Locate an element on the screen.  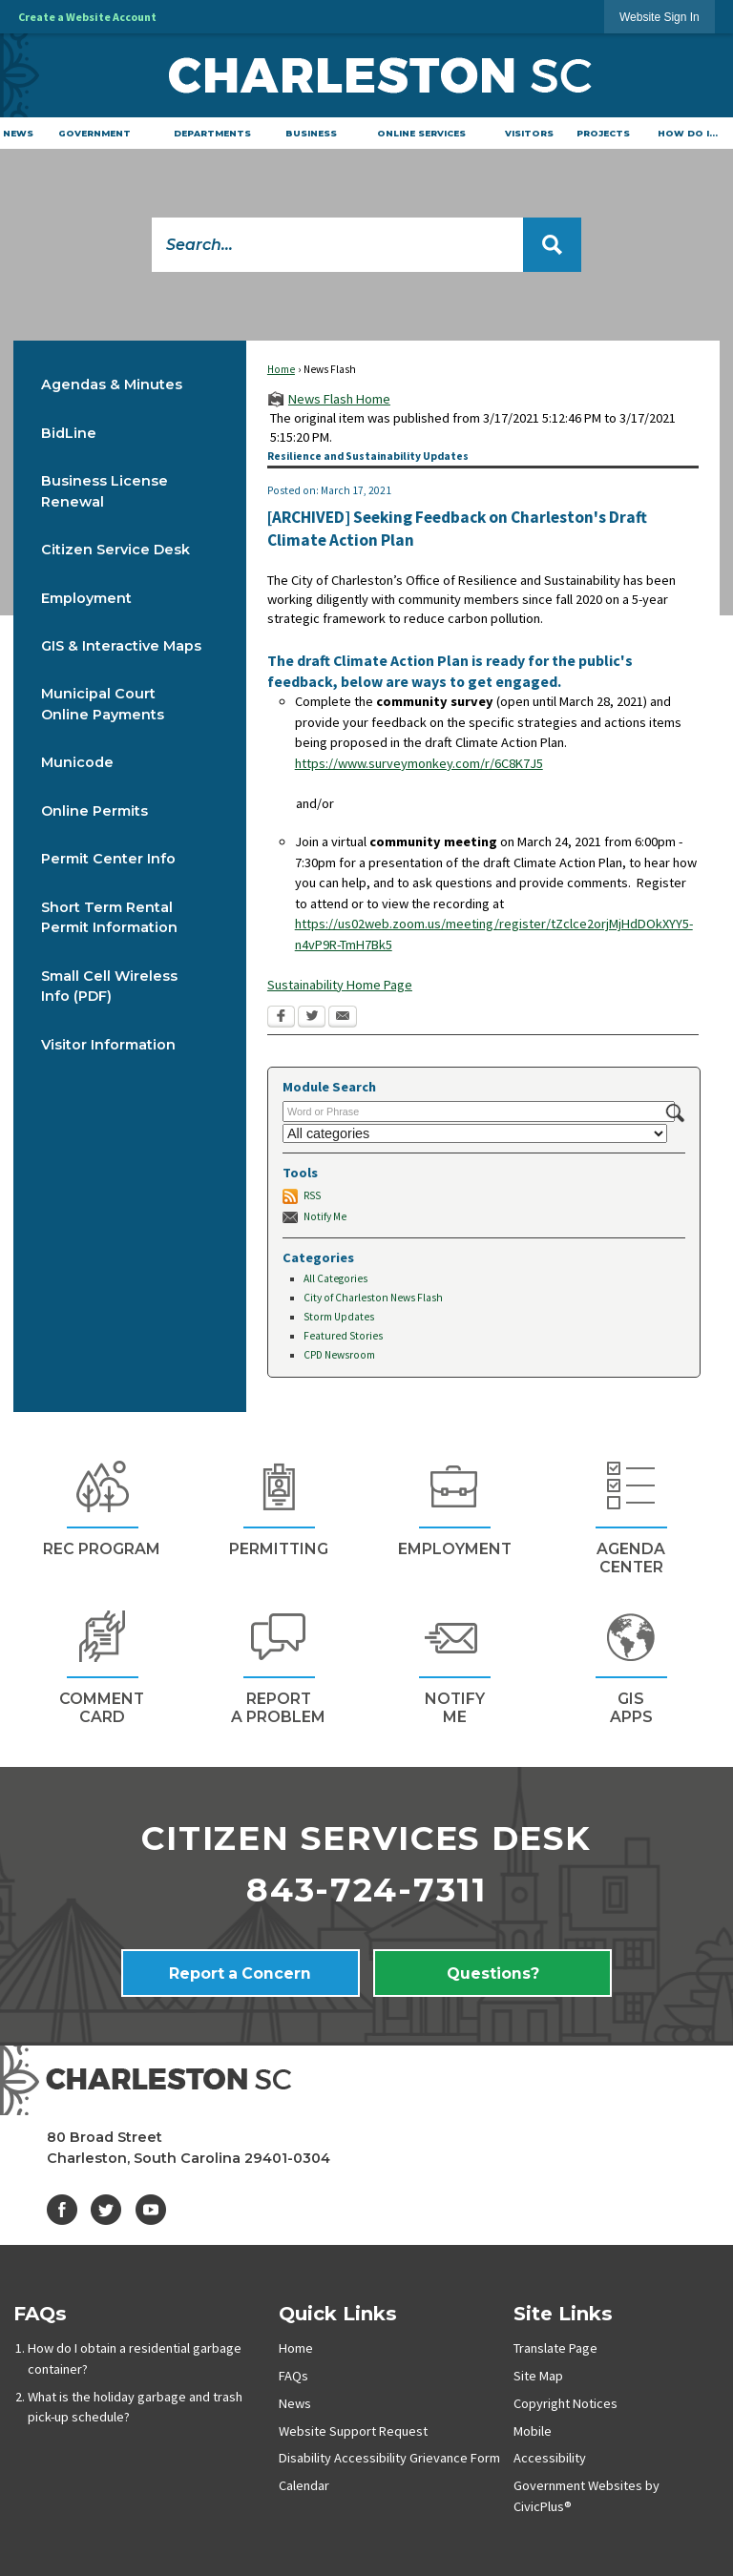
Municode is located at coordinates (77, 762).